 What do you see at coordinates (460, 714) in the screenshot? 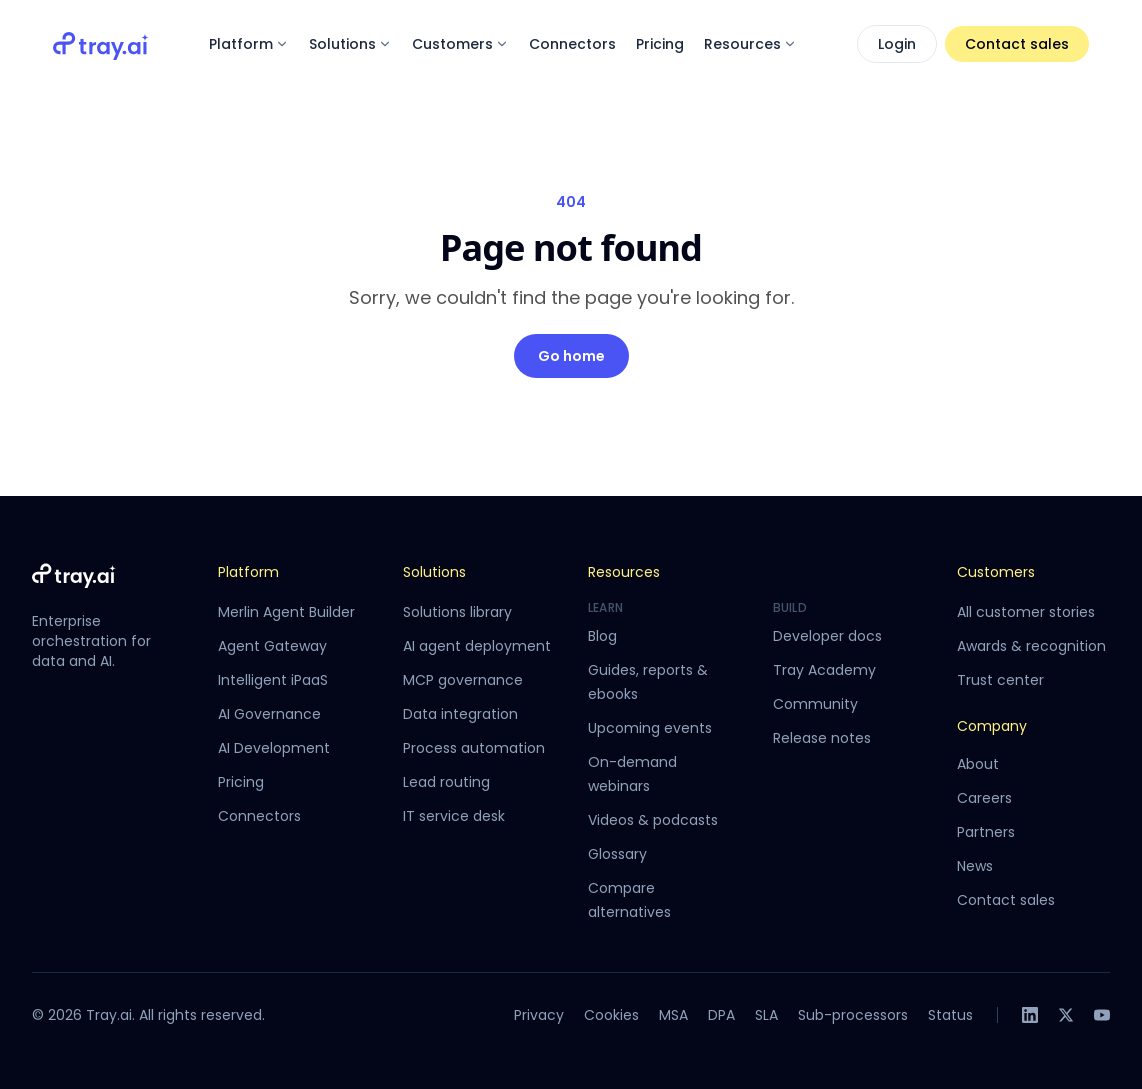
I see `Data integration` at bounding box center [460, 714].